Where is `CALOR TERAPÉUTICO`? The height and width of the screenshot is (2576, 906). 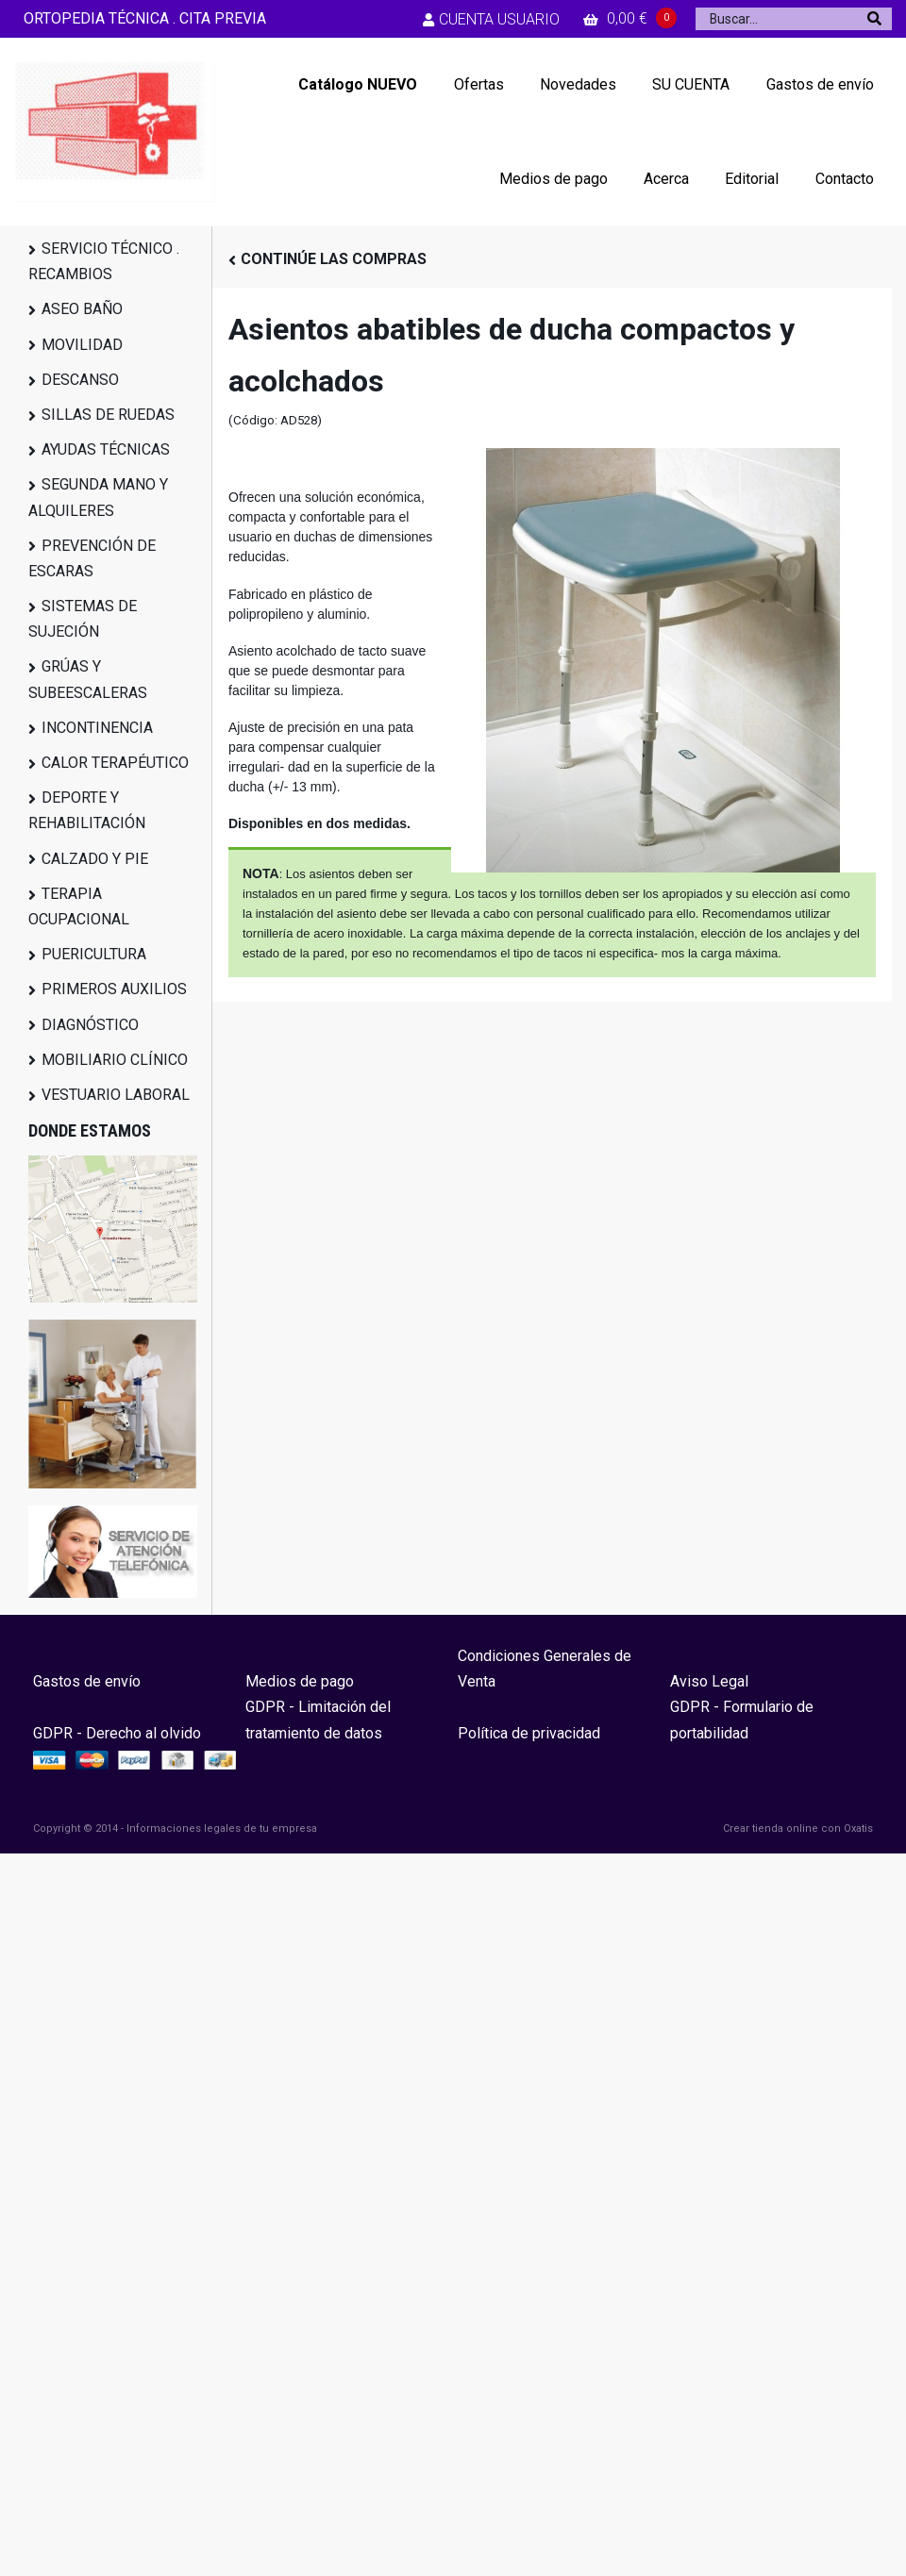
CALOR TERAPÉUTICO is located at coordinates (115, 763).